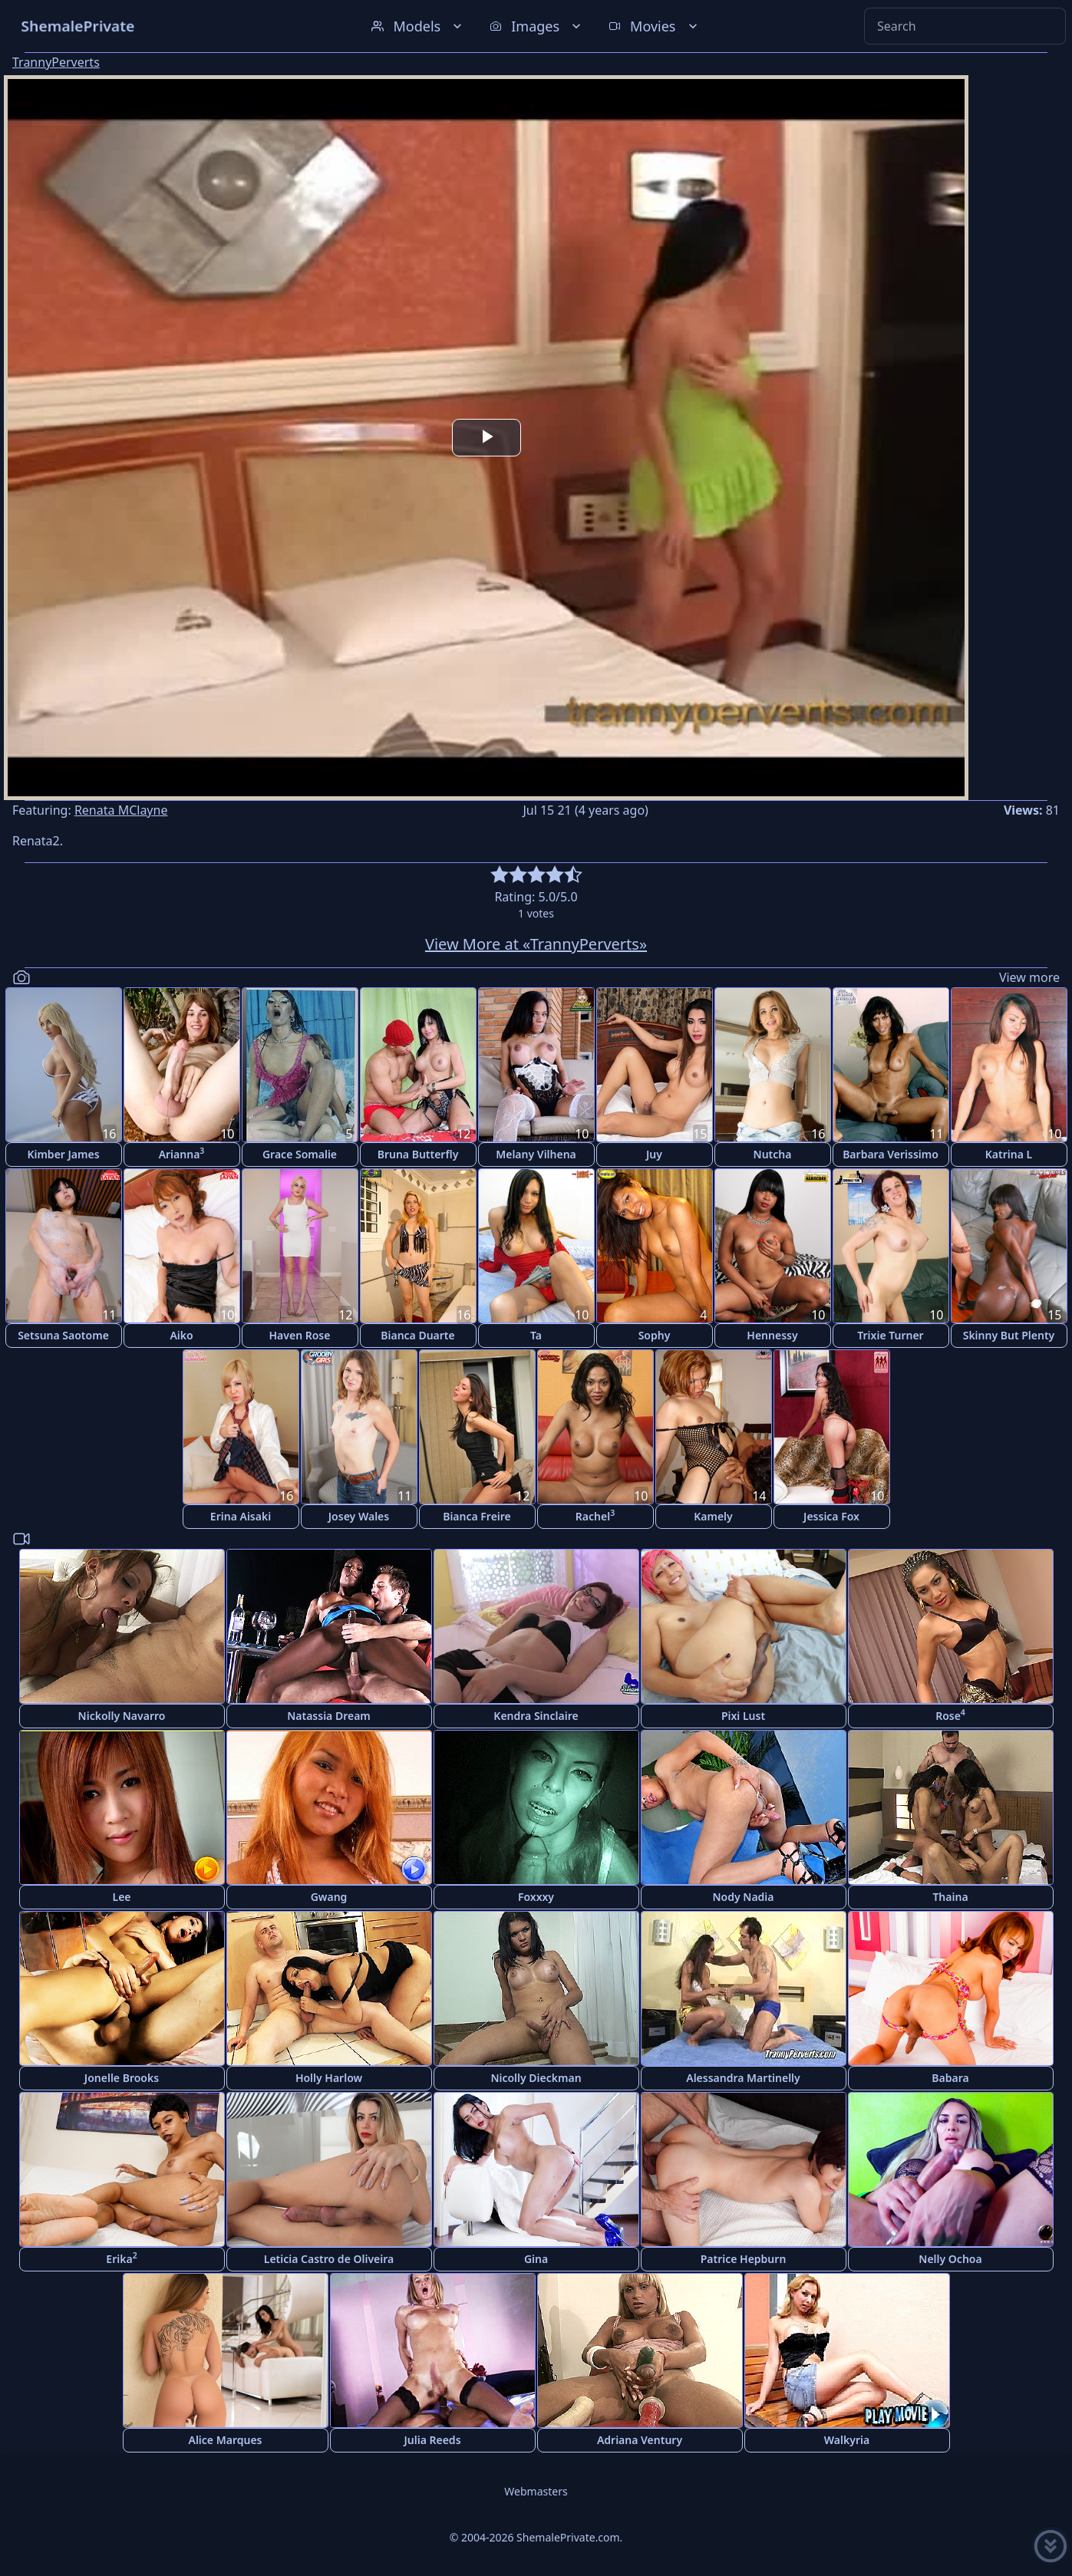 The image size is (1072, 2576). I want to click on Nelly Ochoa, so click(950, 2259).